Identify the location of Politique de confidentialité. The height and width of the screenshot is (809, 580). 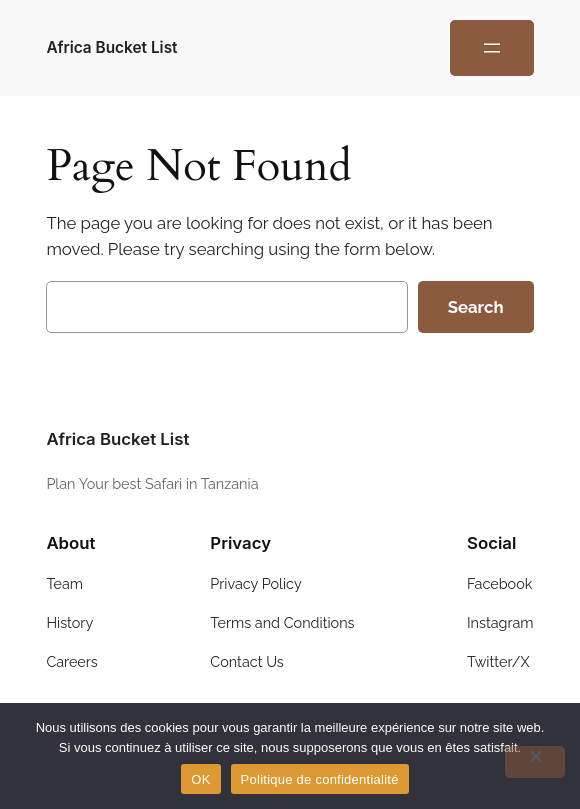
(320, 779).